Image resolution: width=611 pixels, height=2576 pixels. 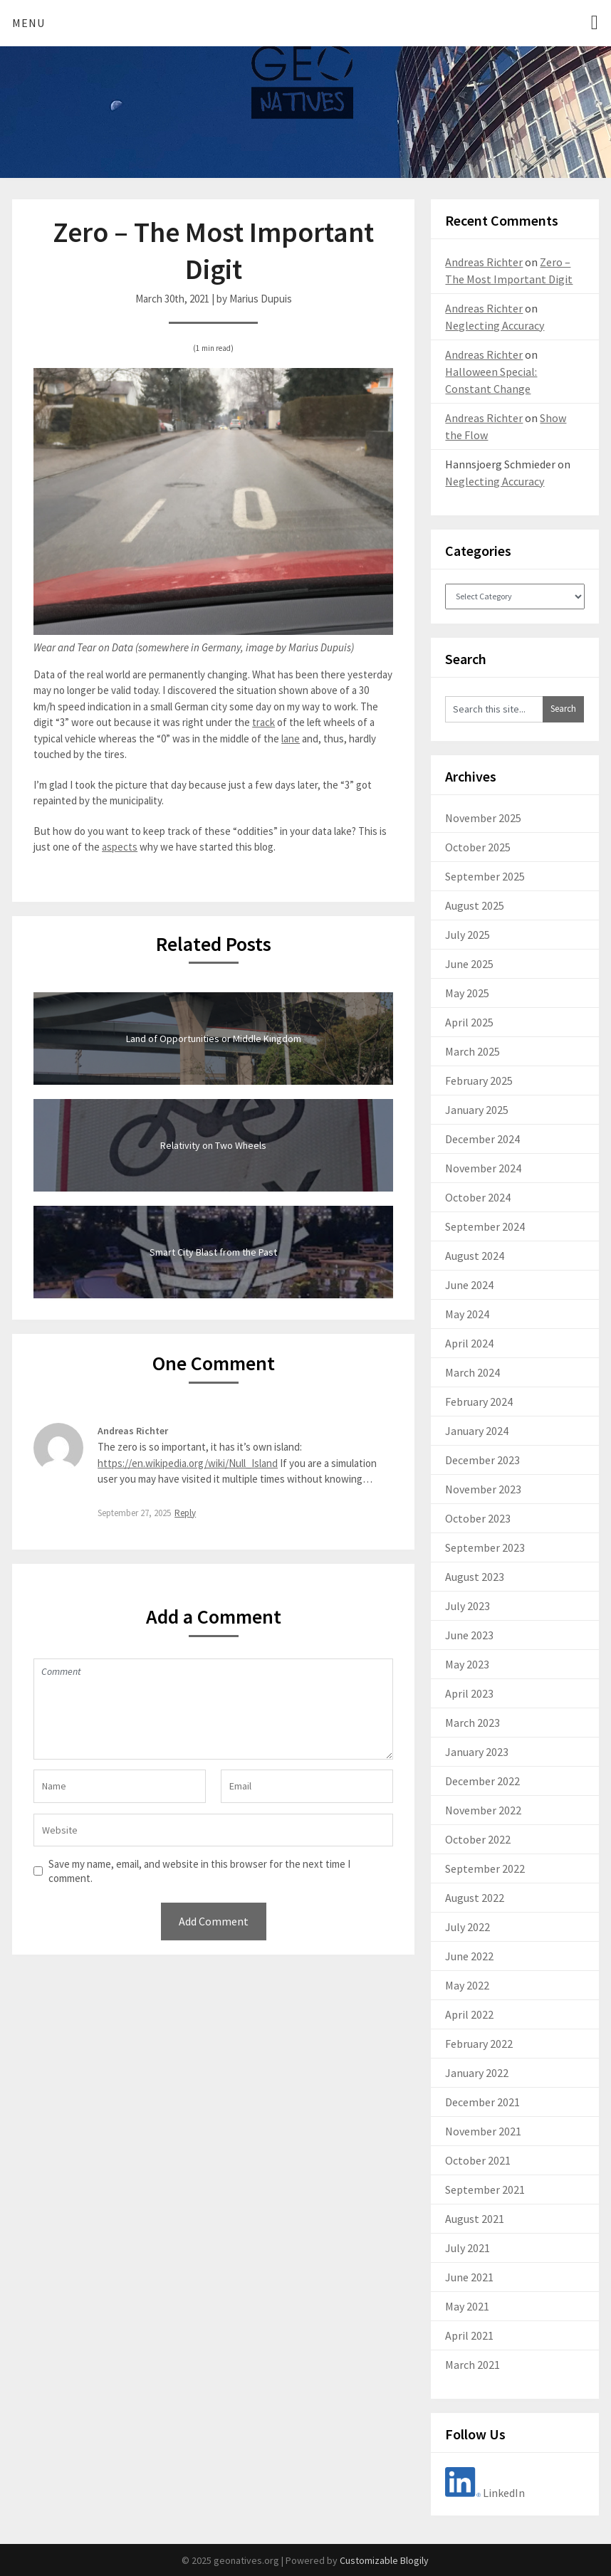 I want to click on July 2022, so click(x=467, y=1927).